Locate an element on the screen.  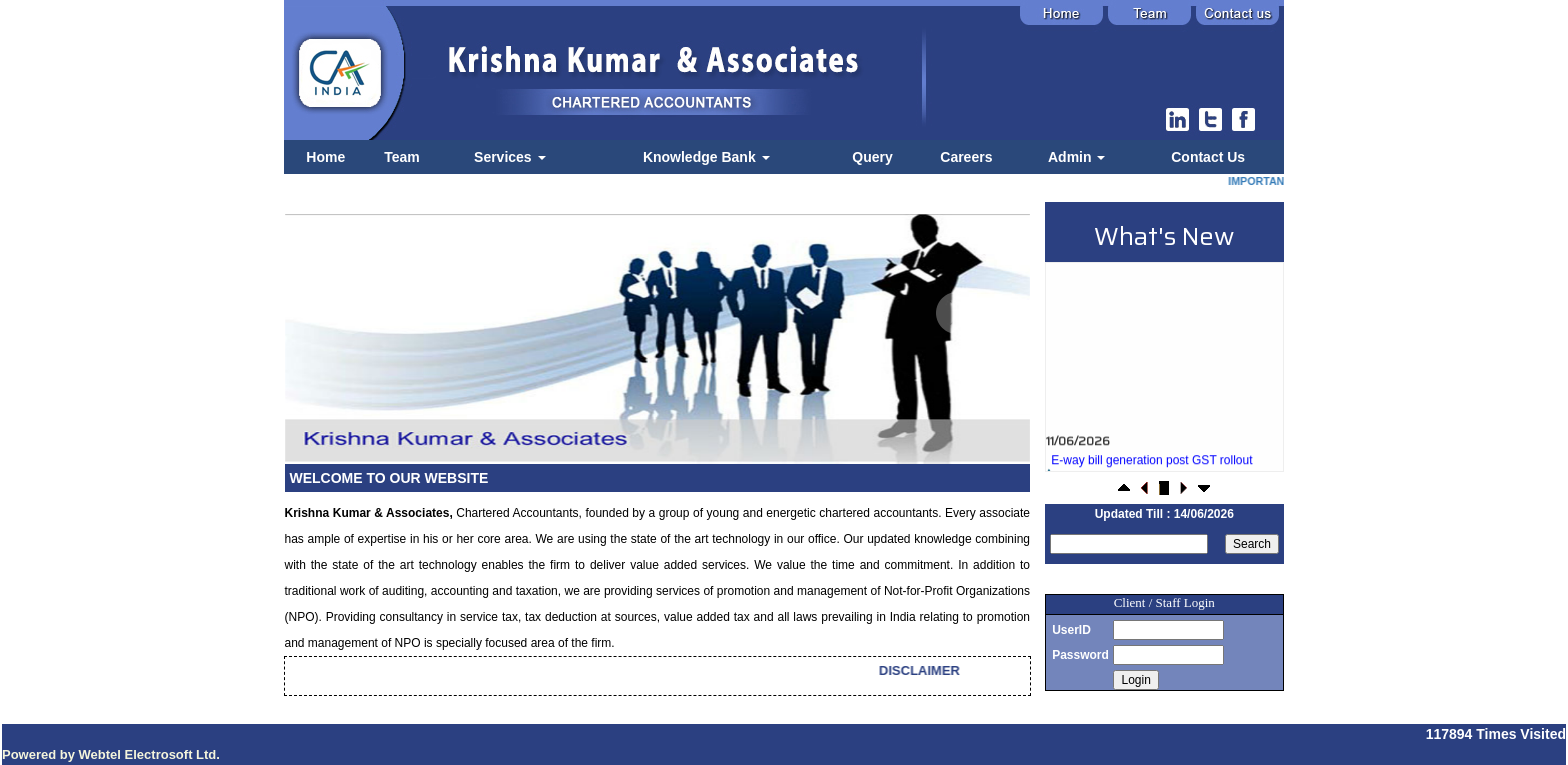
Knowledge Bank is located at coordinates (706, 157).